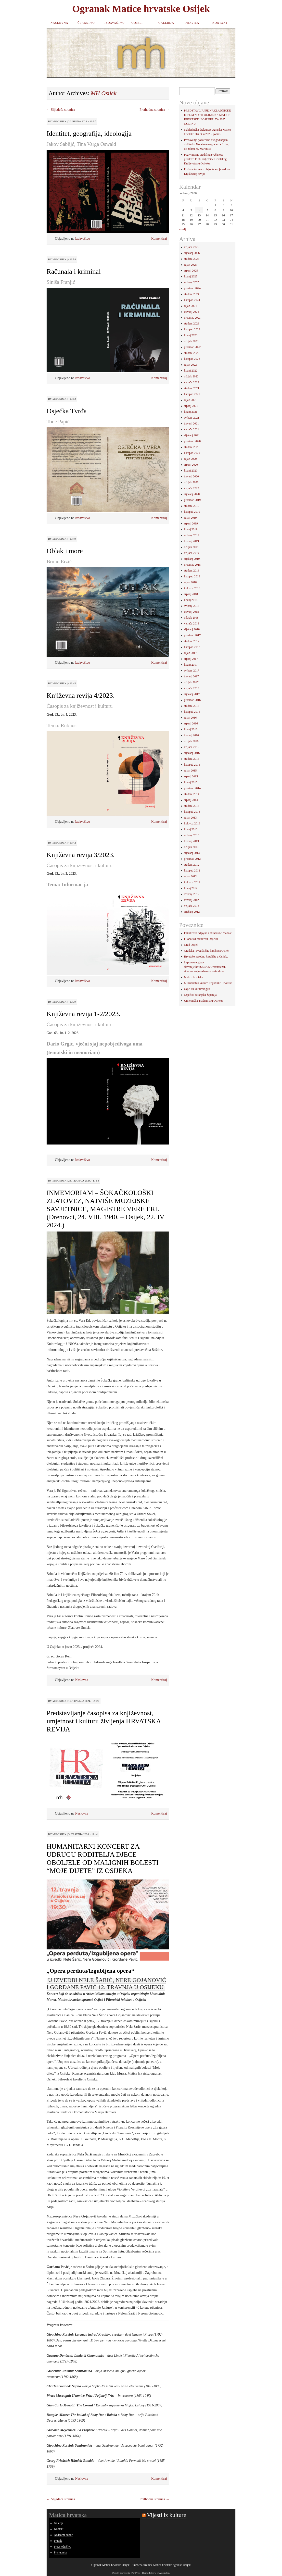  Describe the element at coordinates (190, 876) in the screenshot. I see `rujan 2012` at that location.